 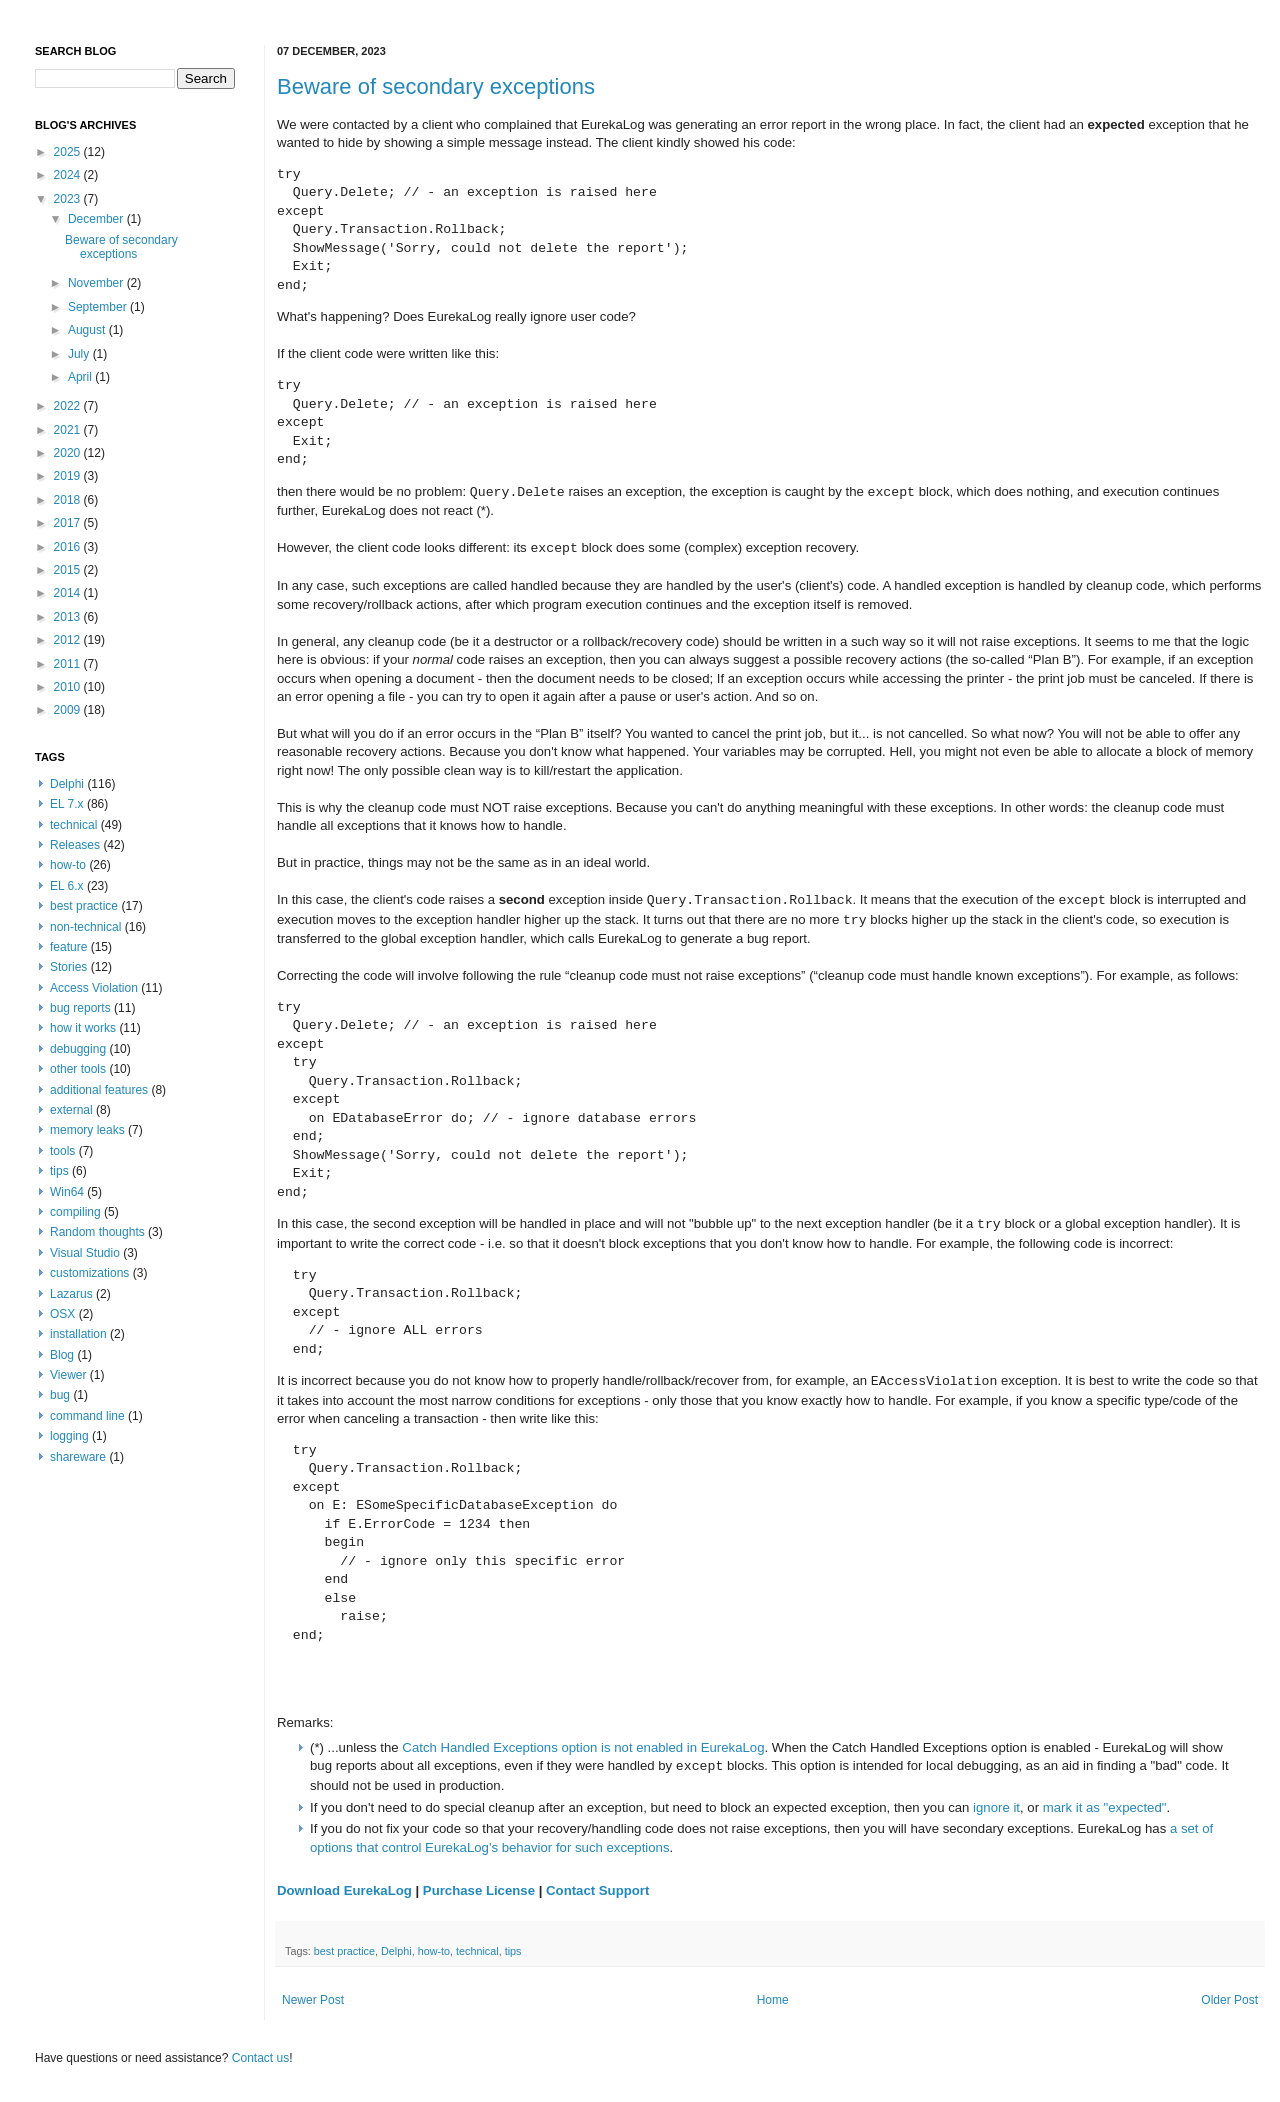 I want to click on August, so click(x=88, y=330).